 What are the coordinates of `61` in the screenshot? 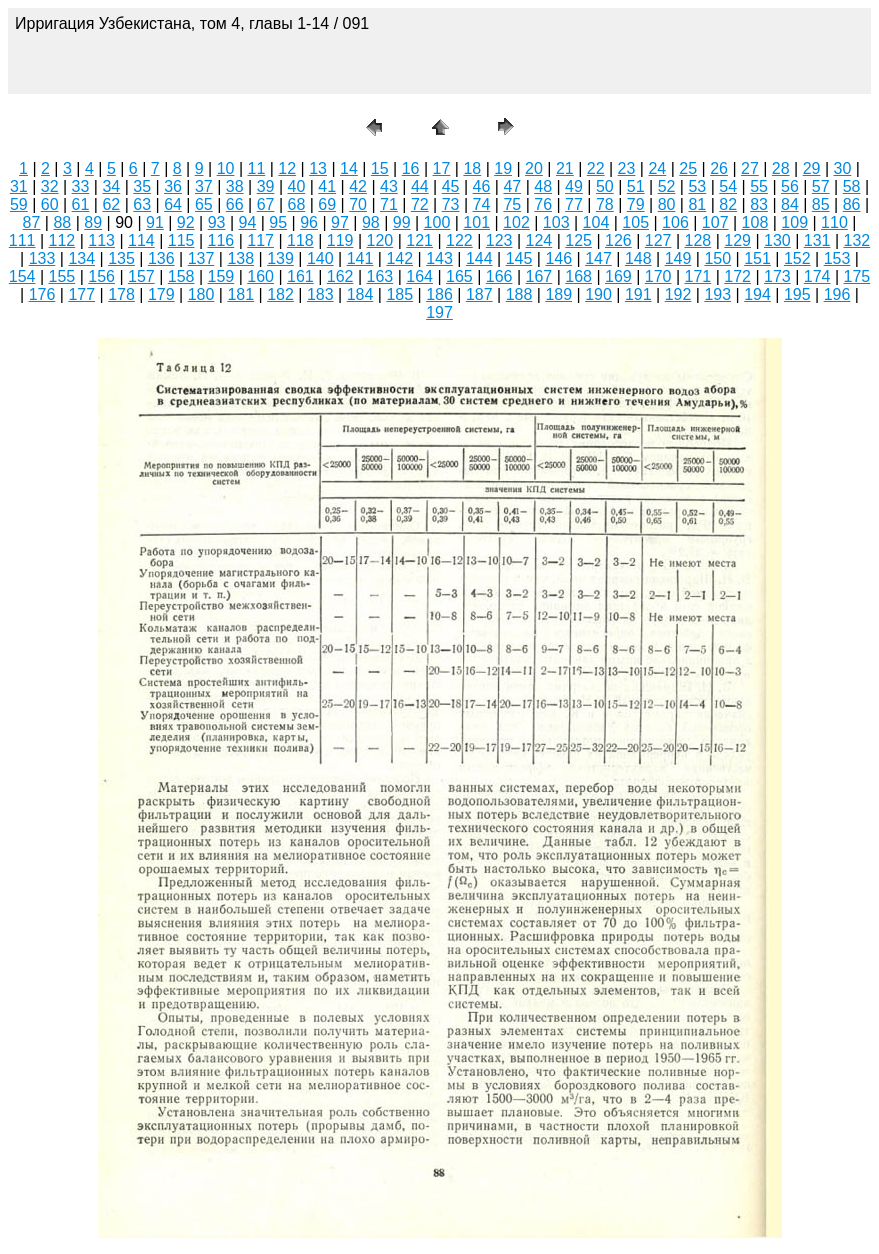 It's located at (81, 204).